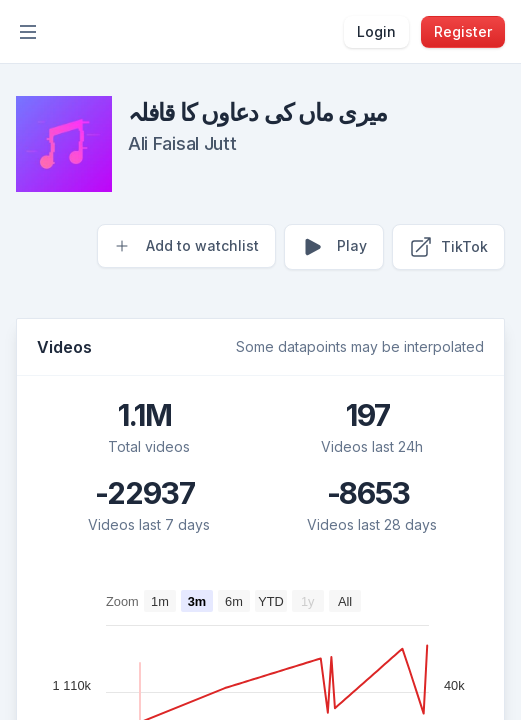 This screenshot has height=720, width=521. Describe the element at coordinates (376, 31) in the screenshot. I see `Login` at that location.